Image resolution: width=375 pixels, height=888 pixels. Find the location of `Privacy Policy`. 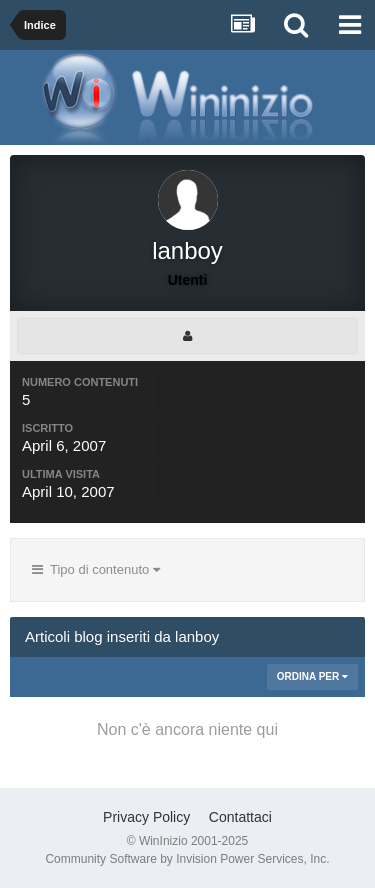

Privacy Policy is located at coordinates (146, 817).